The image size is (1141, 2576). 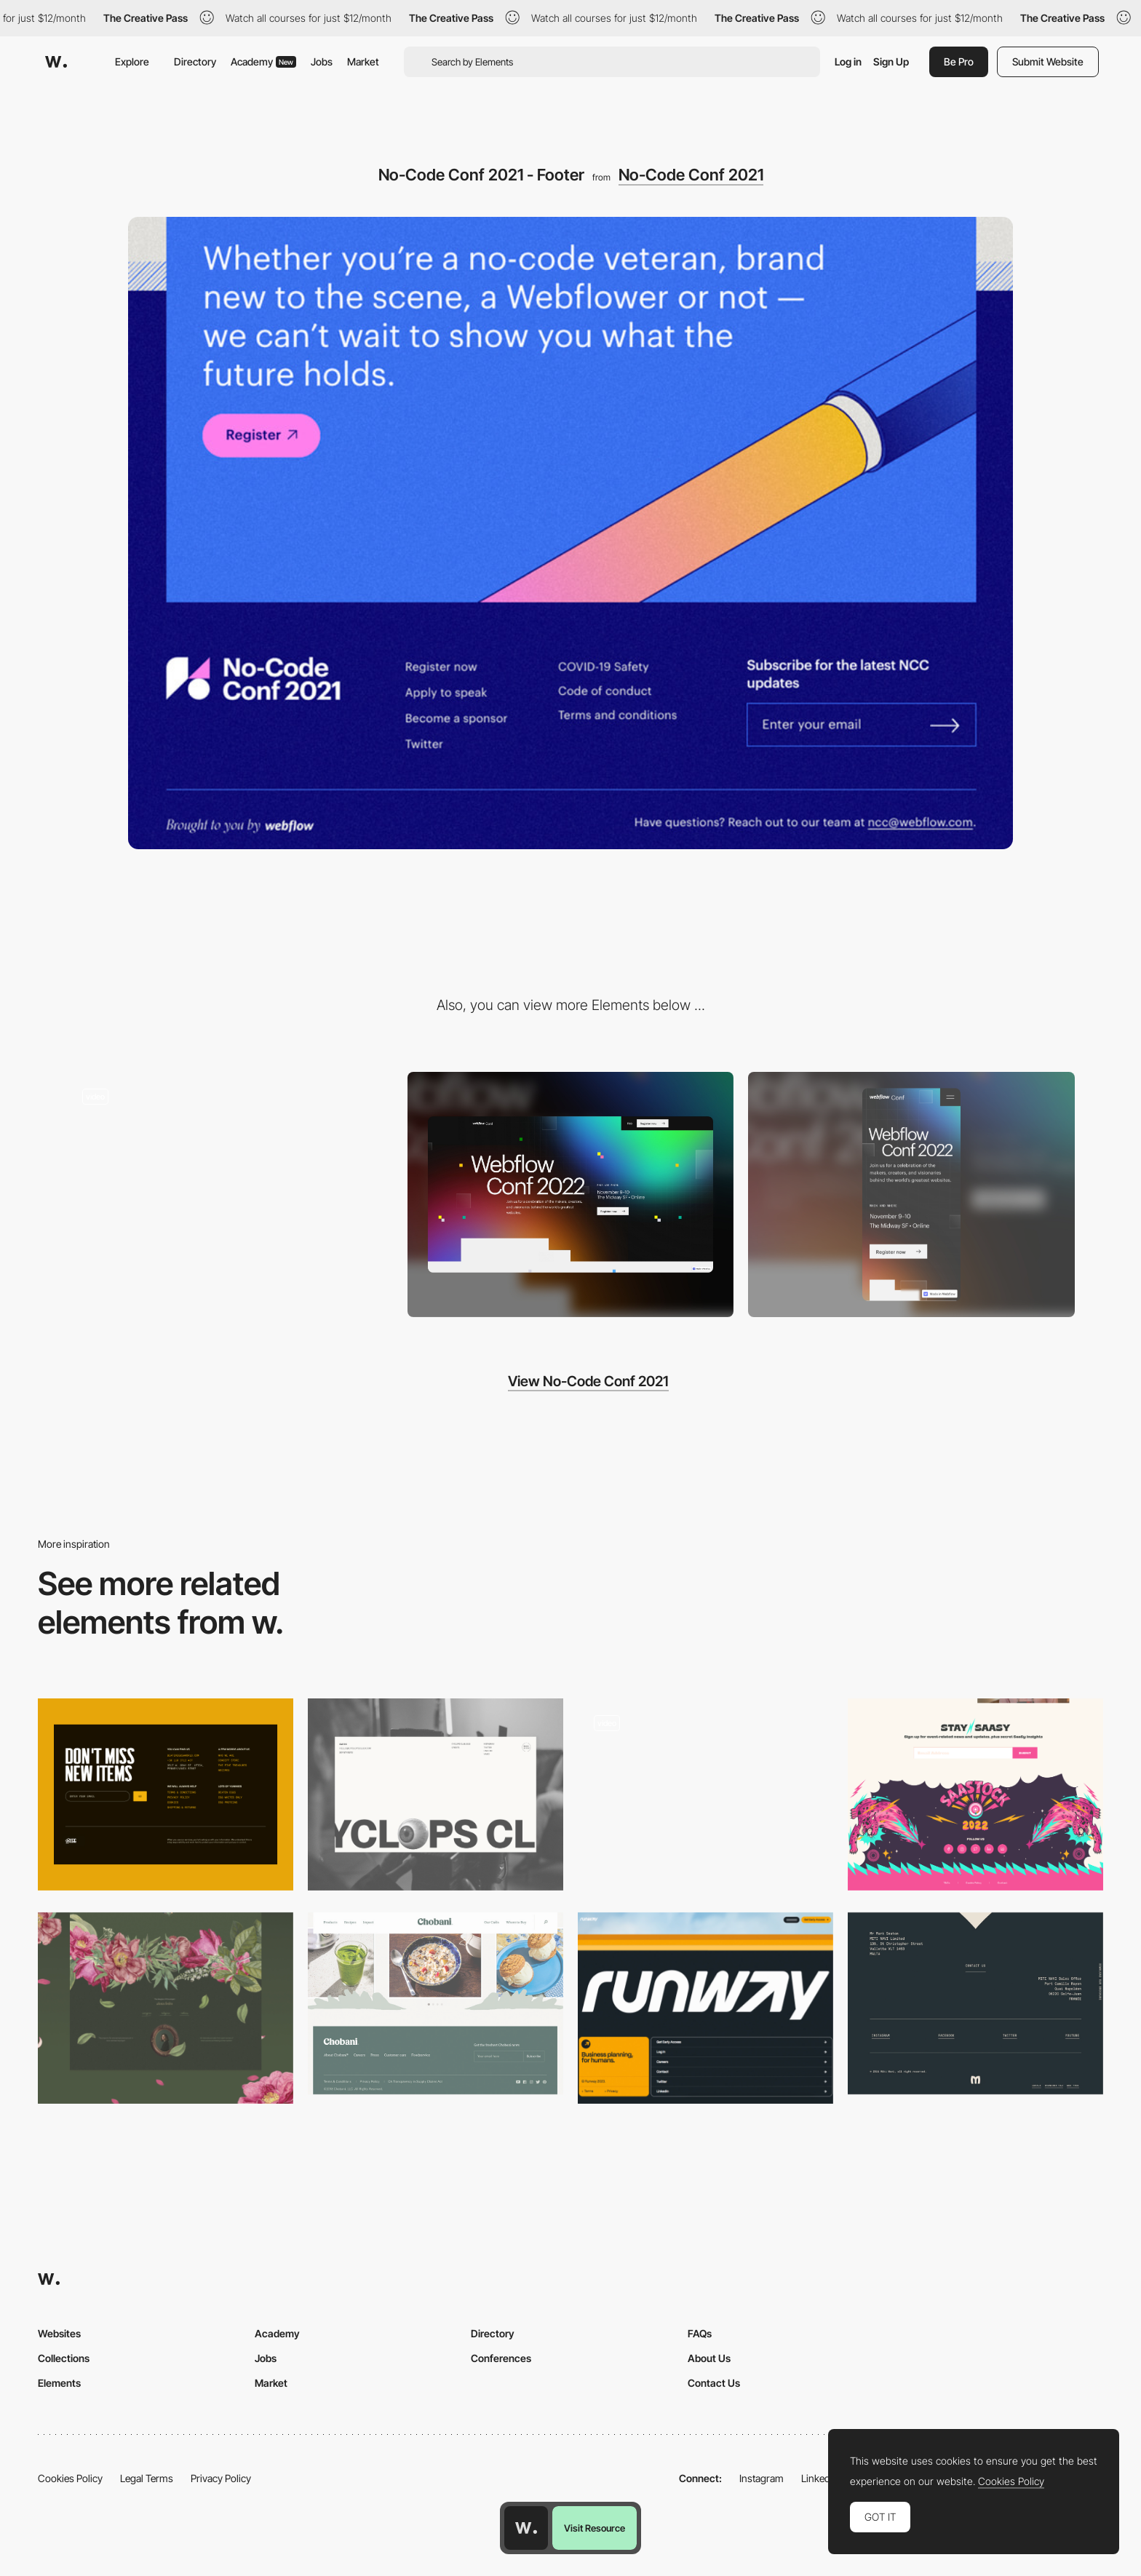 I want to click on Be Pro, so click(x=959, y=61).